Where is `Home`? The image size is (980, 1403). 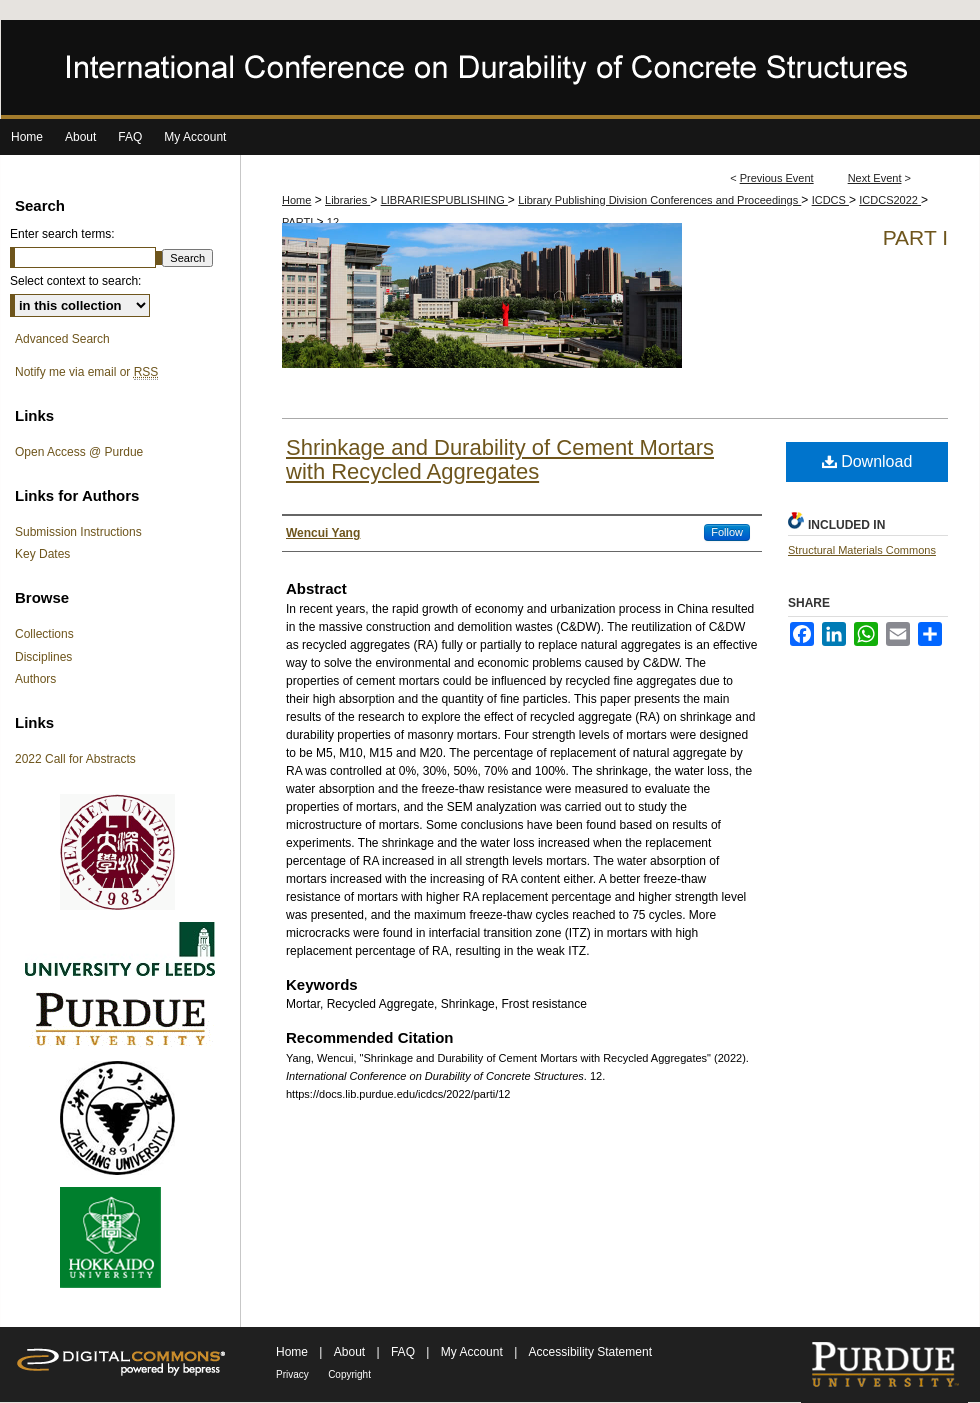 Home is located at coordinates (296, 200).